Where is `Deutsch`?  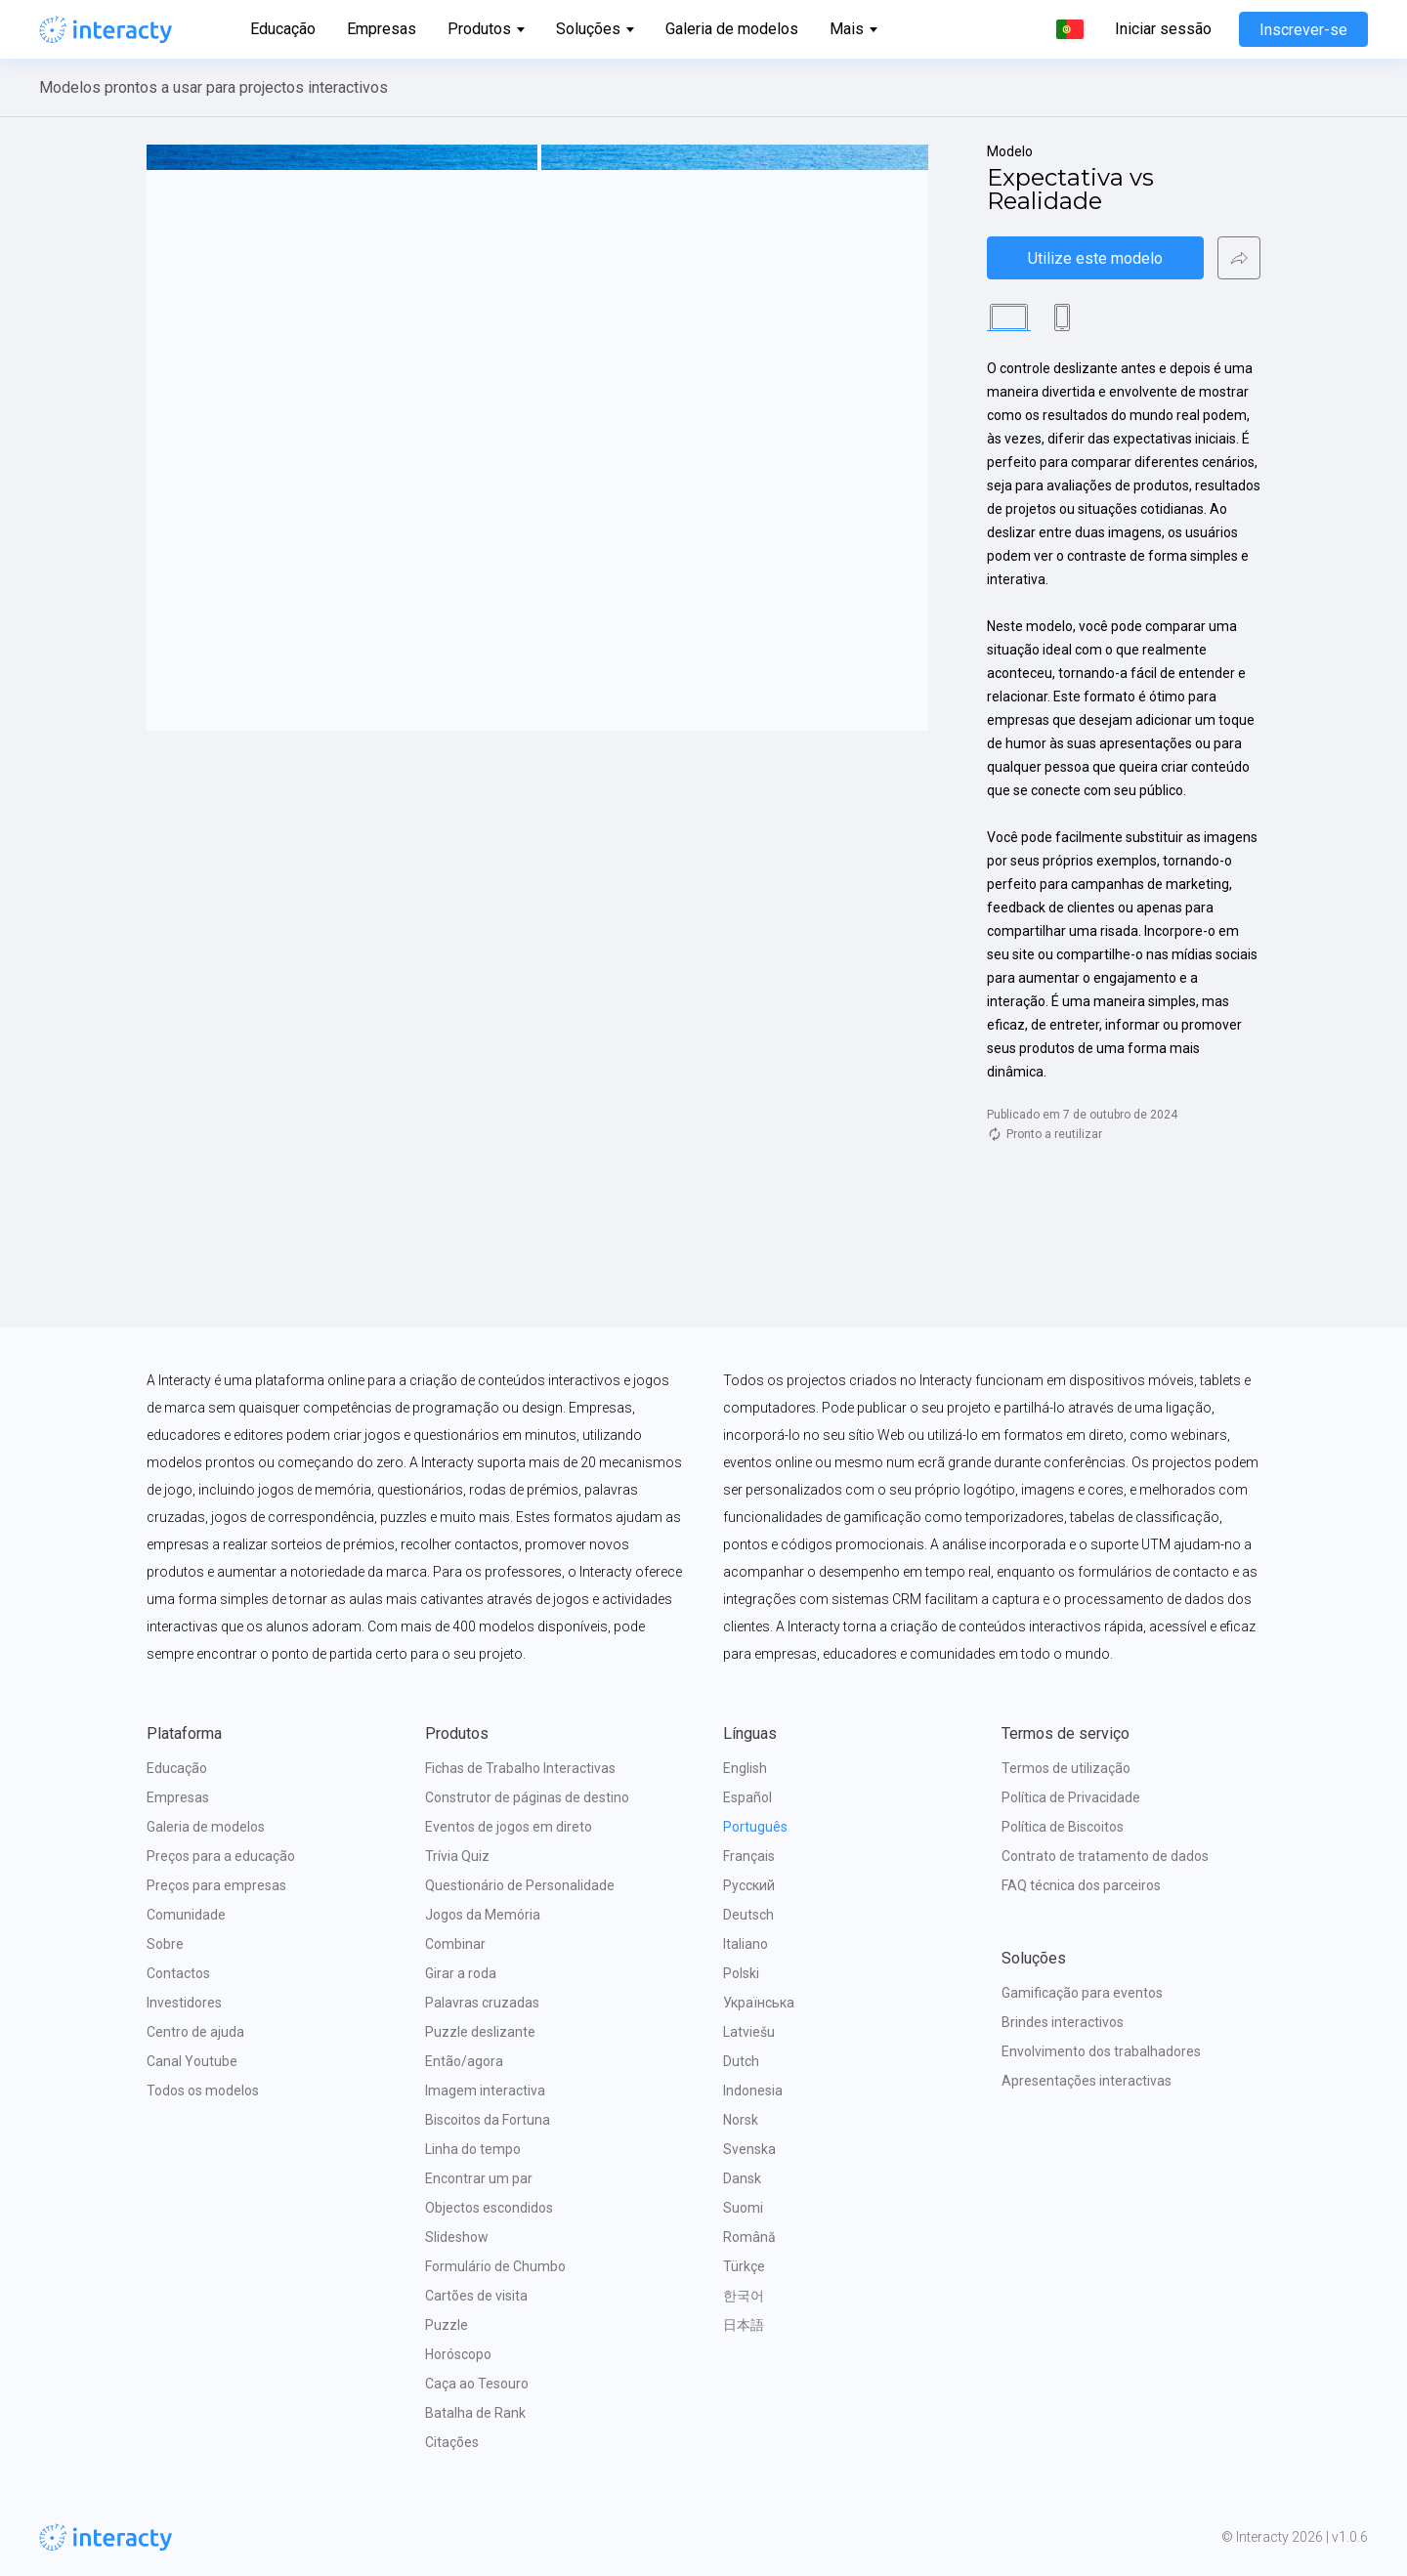 Deutsch is located at coordinates (748, 1914).